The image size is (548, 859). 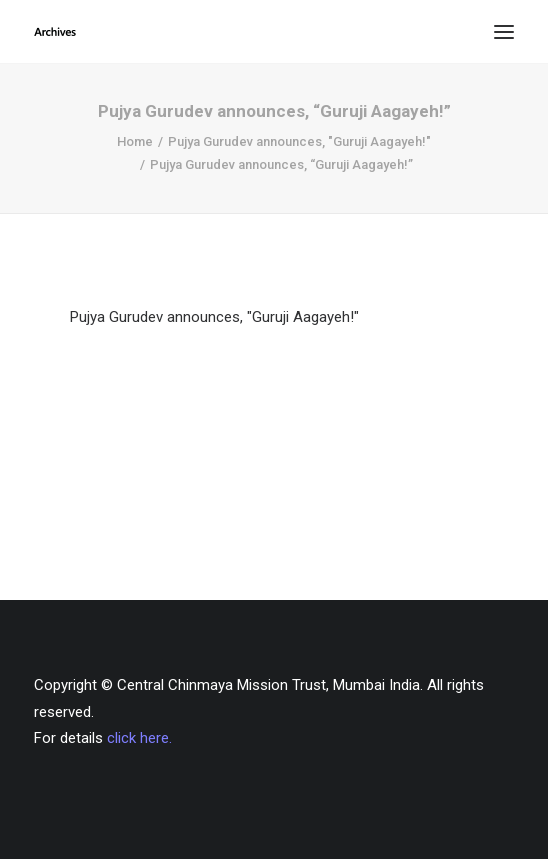 What do you see at coordinates (139, 738) in the screenshot?
I see `click here.` at bounding box center [139, 738].